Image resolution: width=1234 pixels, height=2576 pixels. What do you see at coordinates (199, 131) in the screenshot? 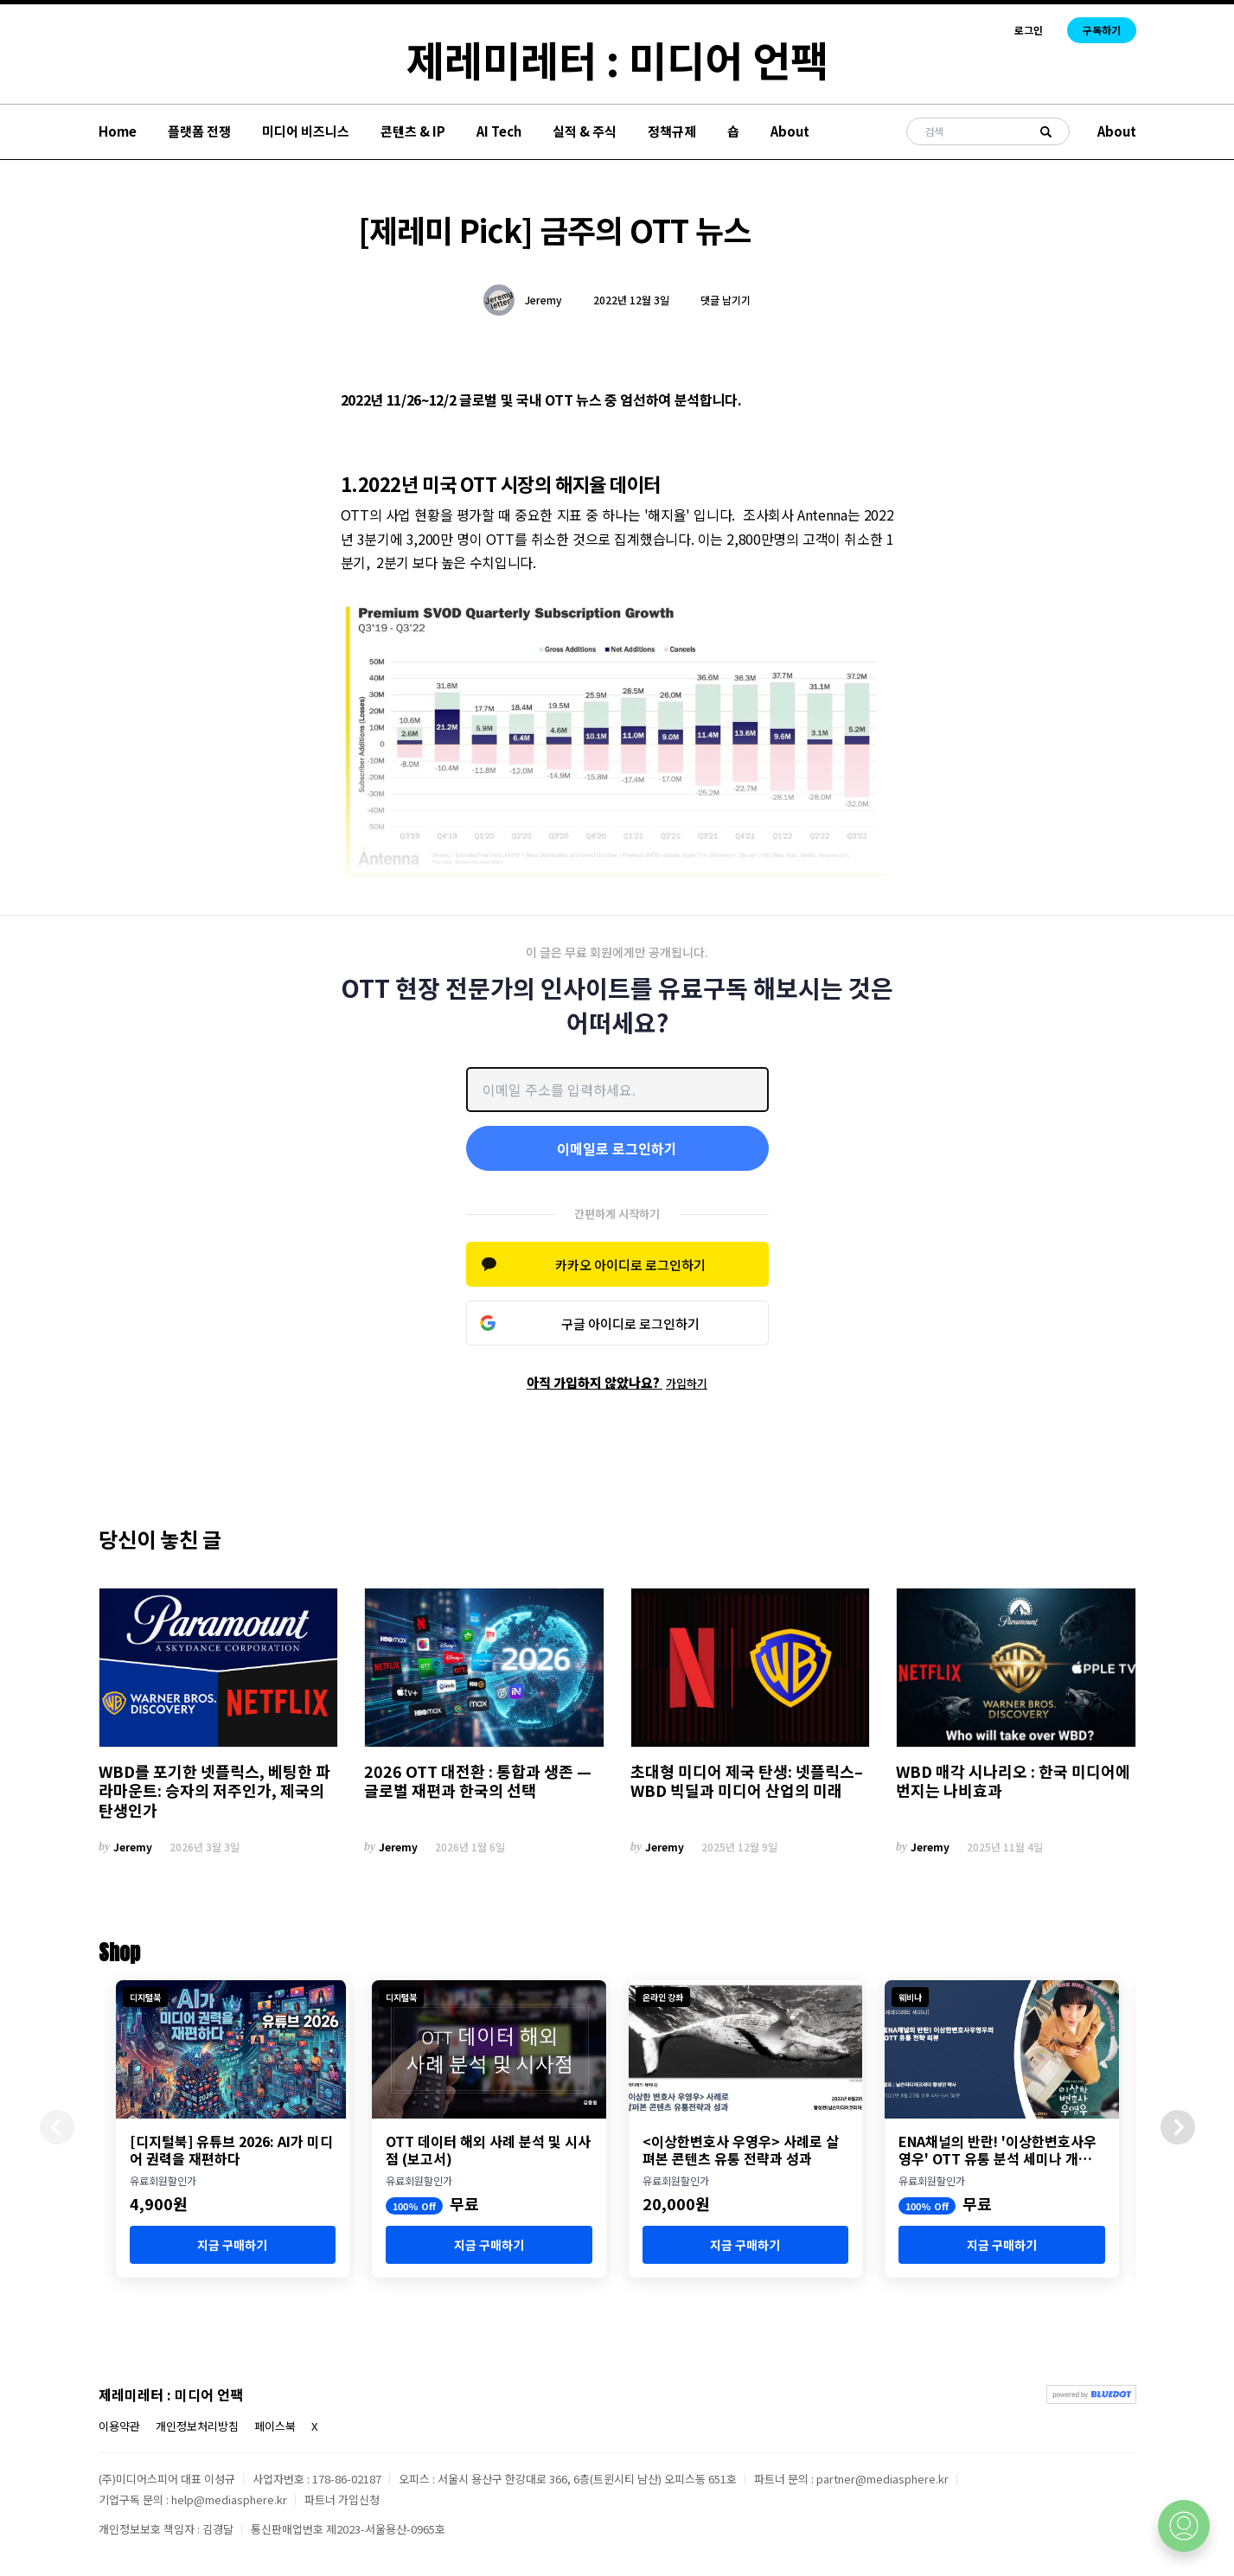
I see `플랫폼 전쟁` at bounding box center [199, 131].